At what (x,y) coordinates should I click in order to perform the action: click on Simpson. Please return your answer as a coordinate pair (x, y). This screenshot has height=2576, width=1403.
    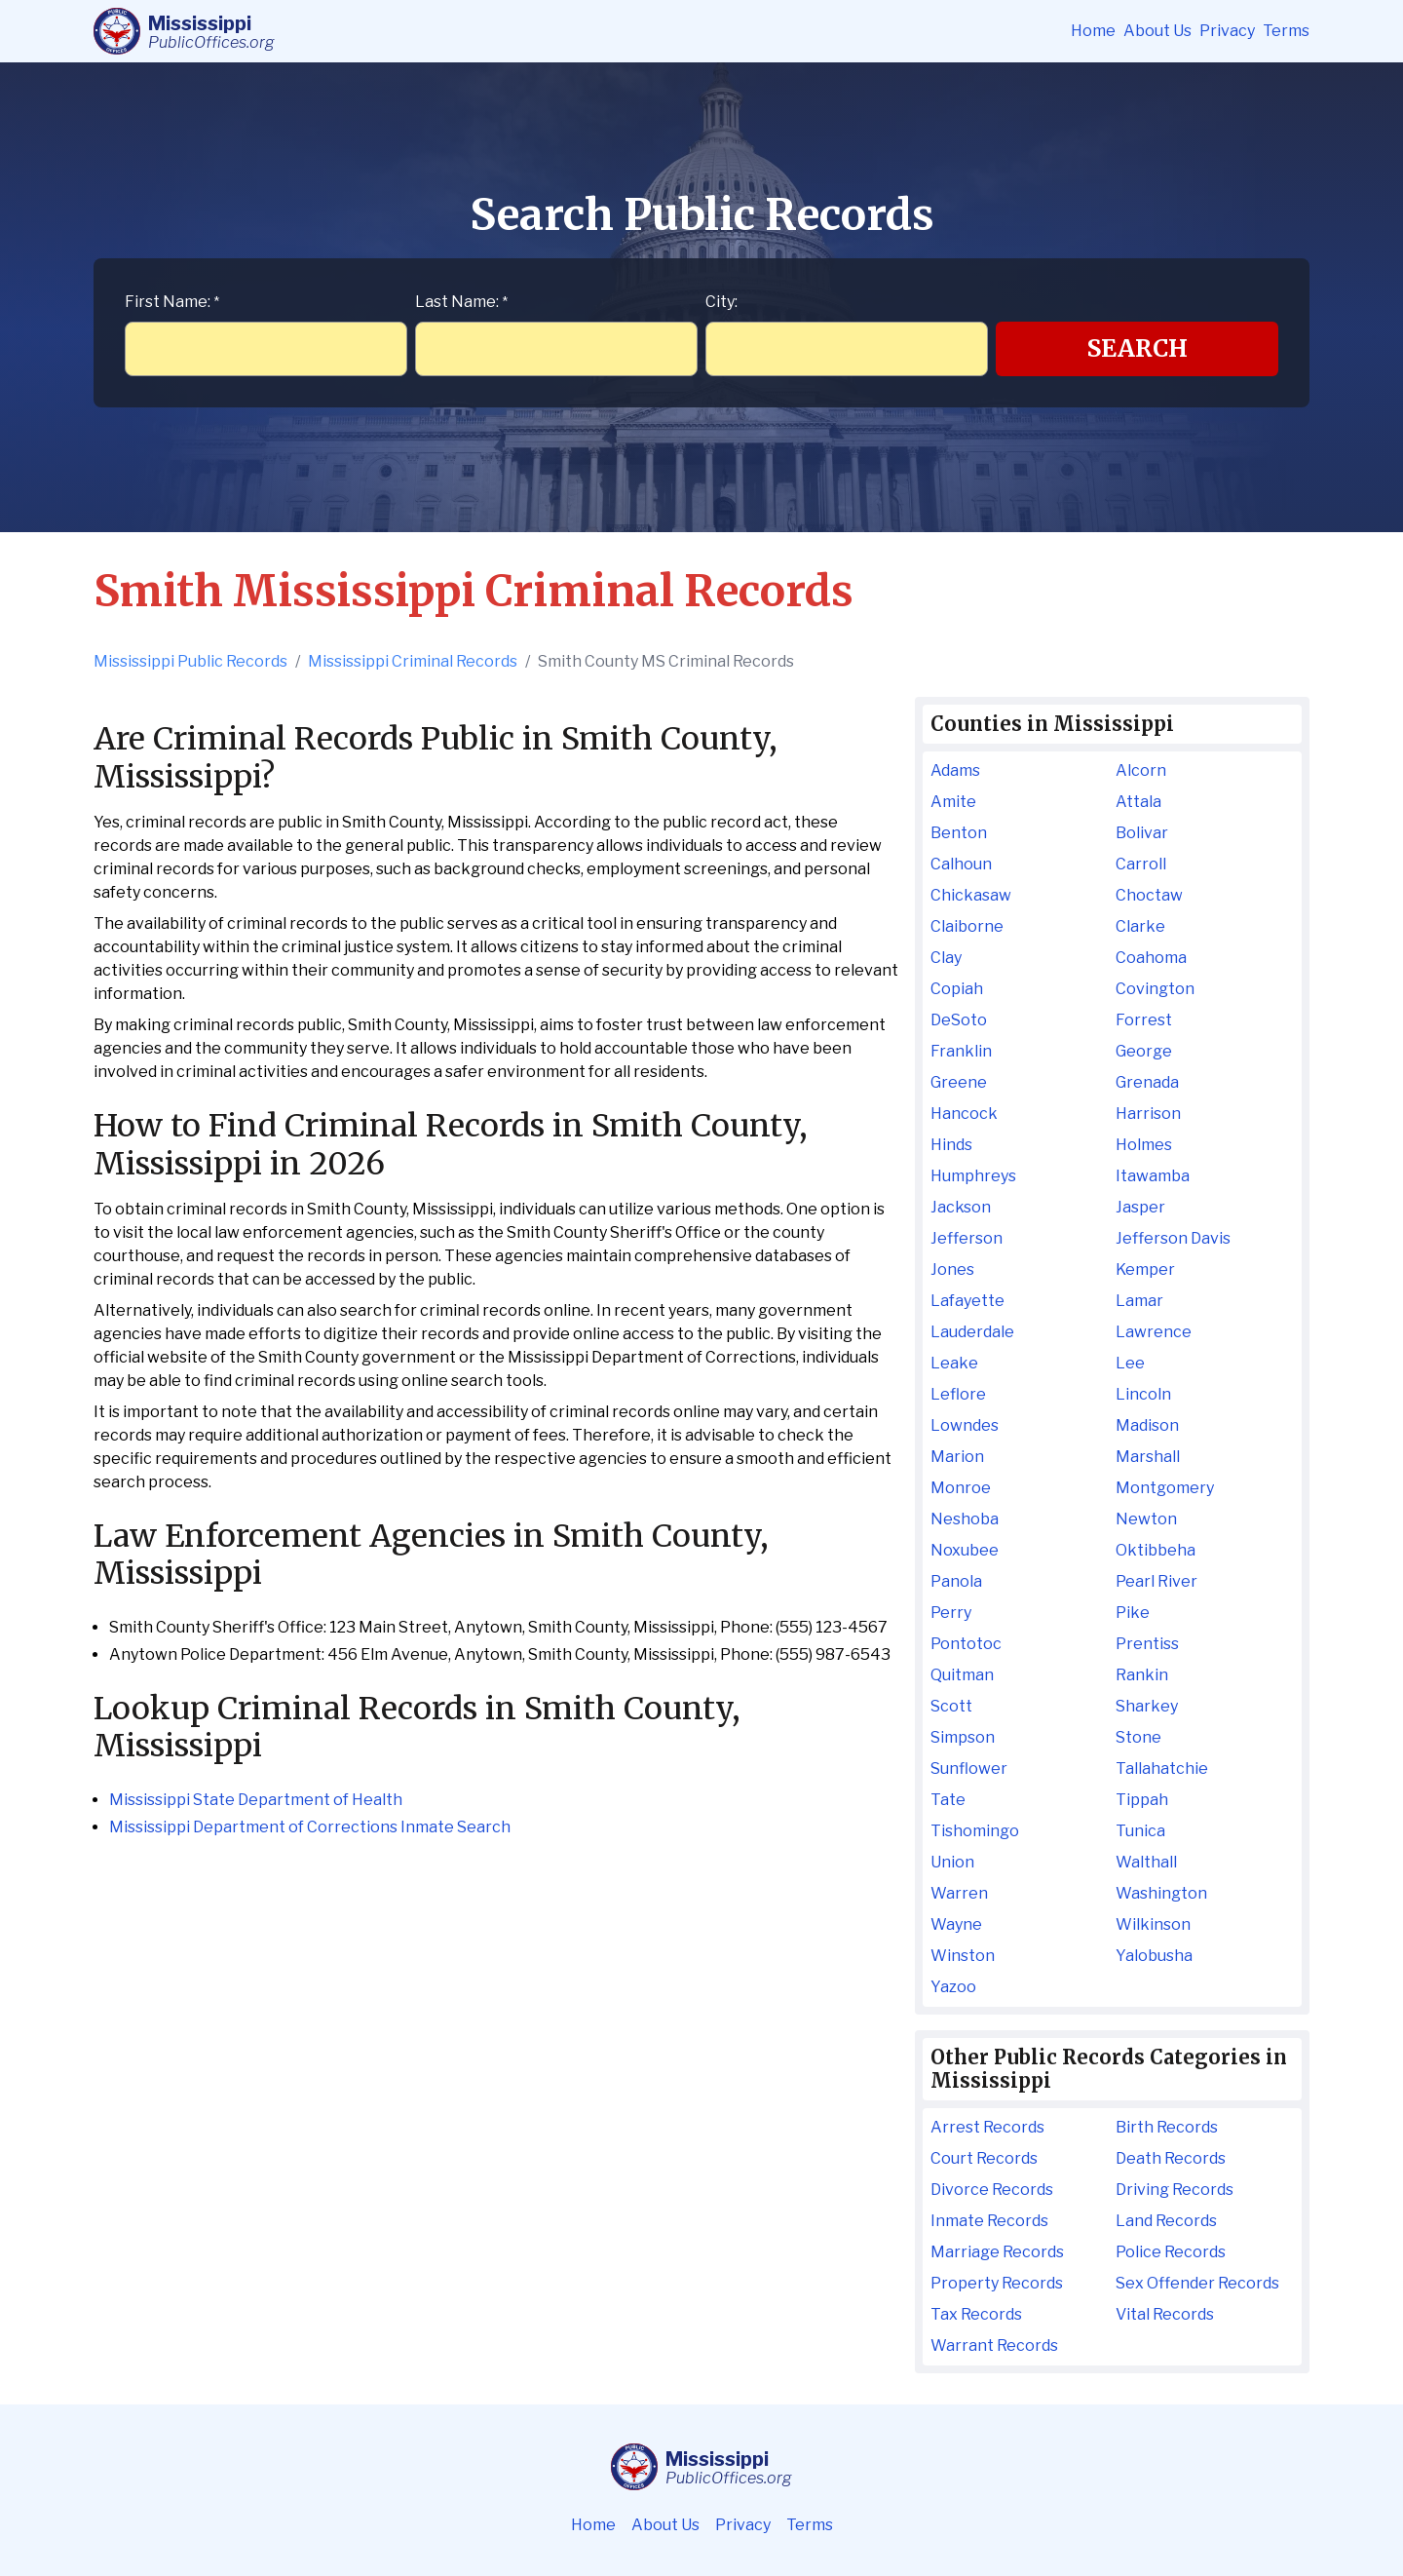
    Looking at the image, I should click on (962, 1737).